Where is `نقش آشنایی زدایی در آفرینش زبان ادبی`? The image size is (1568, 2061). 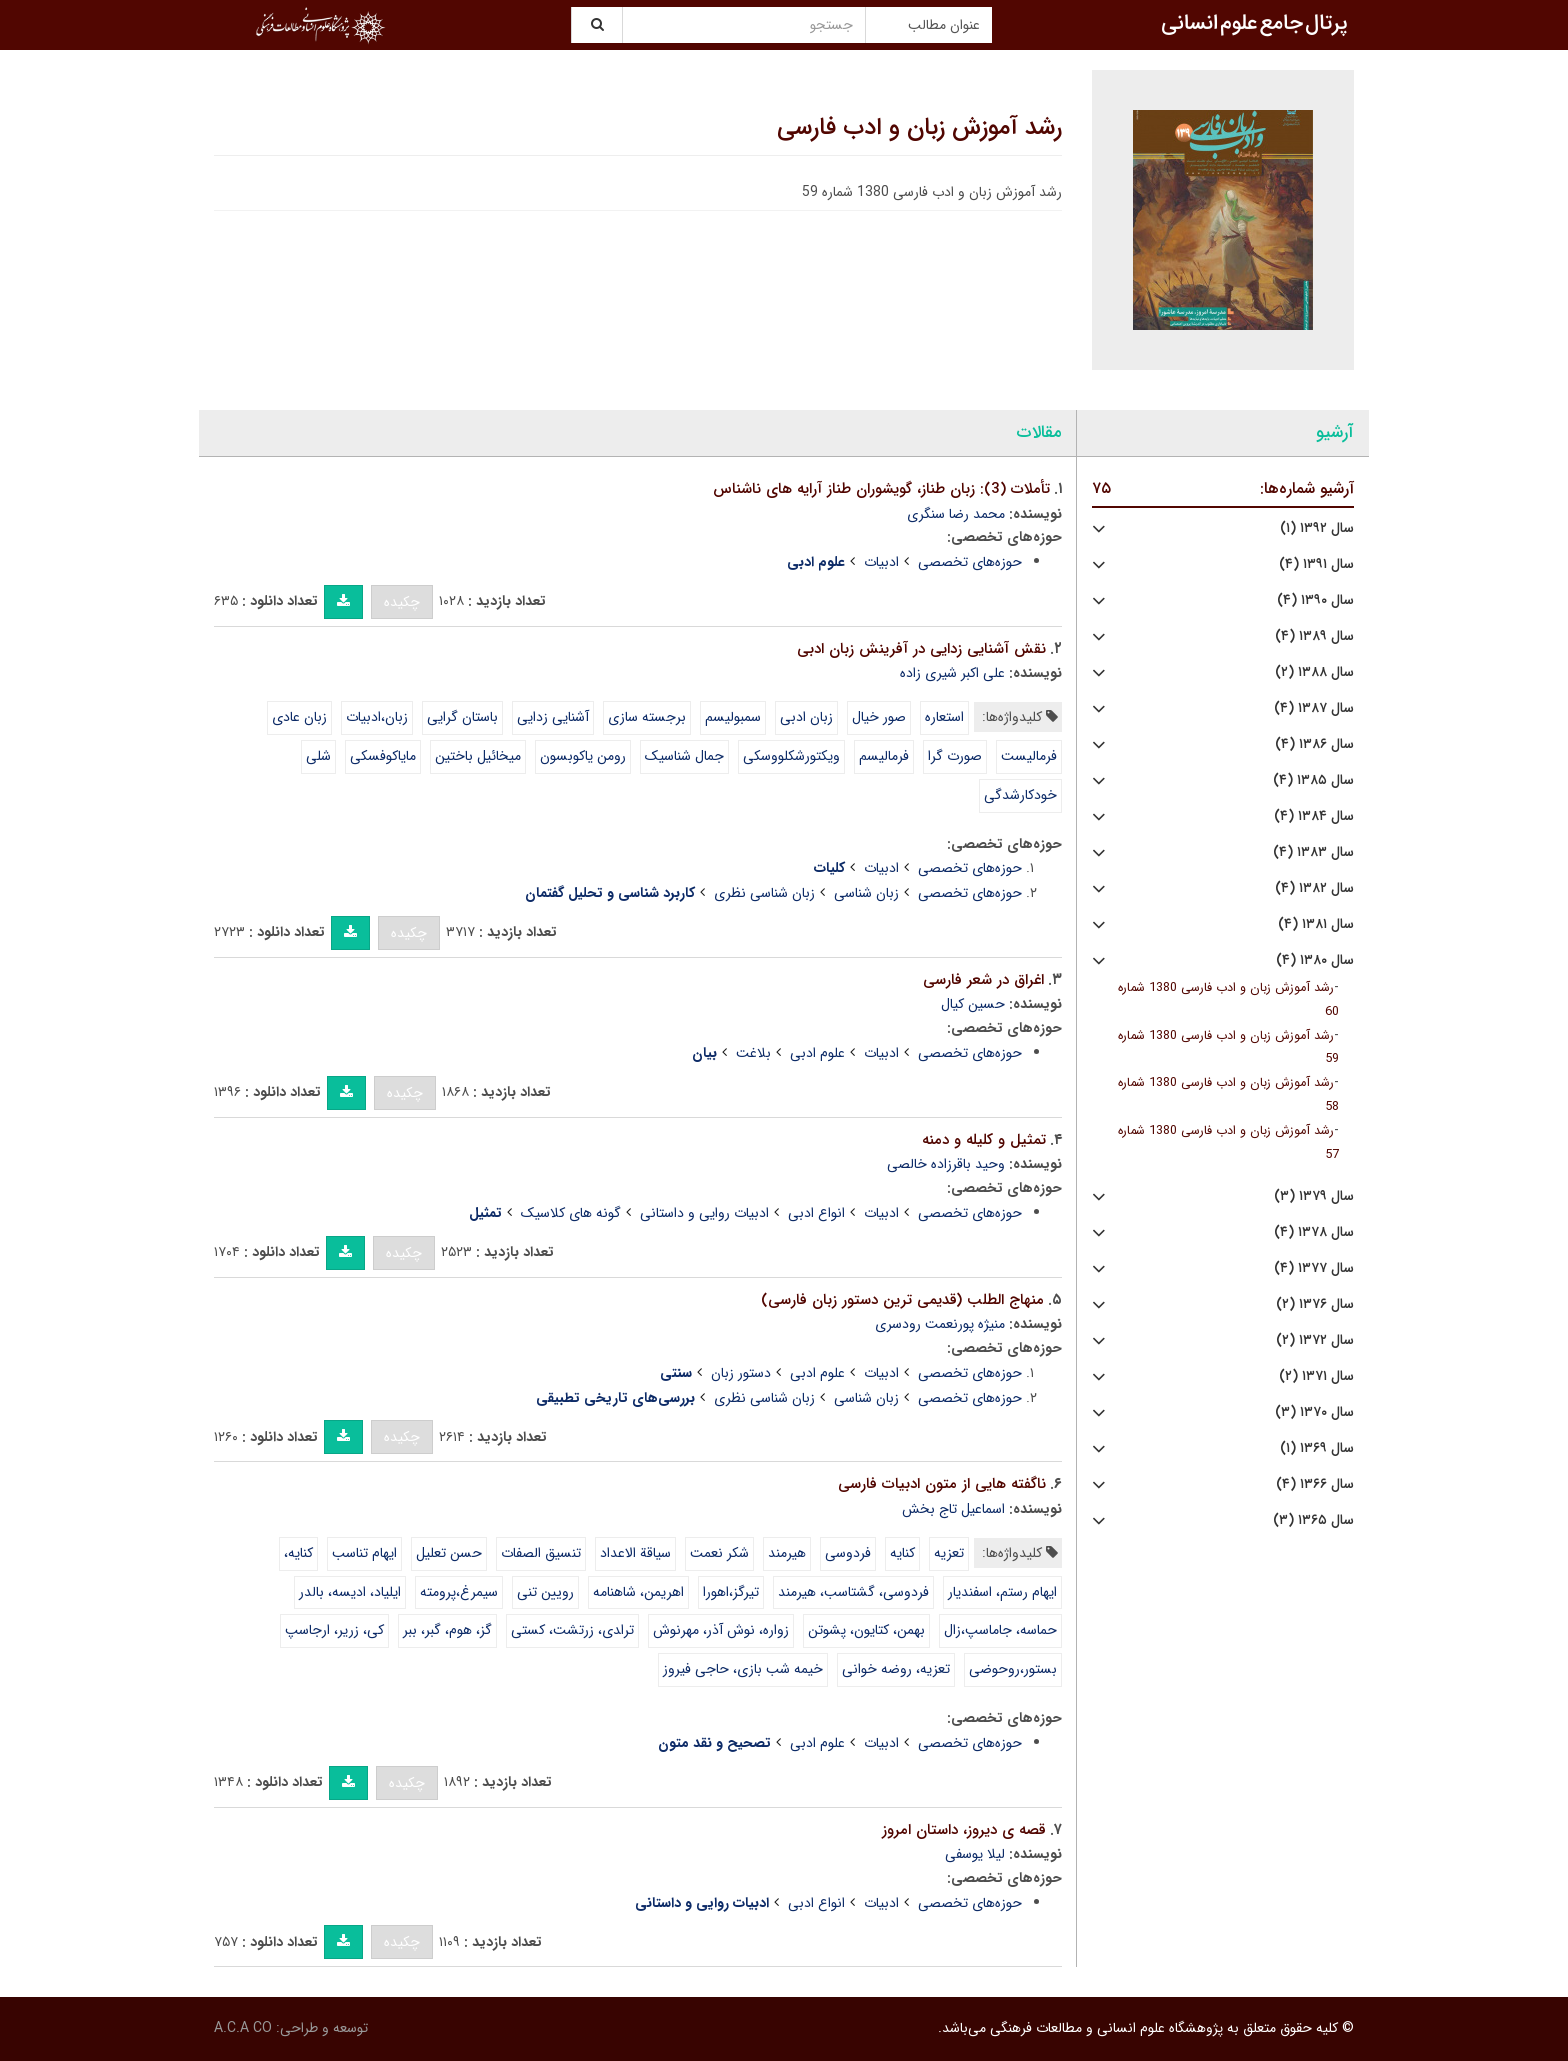 نقش آشنایی زدایی در آفرینش زبان ادبی is located at coordinates (921, 649).